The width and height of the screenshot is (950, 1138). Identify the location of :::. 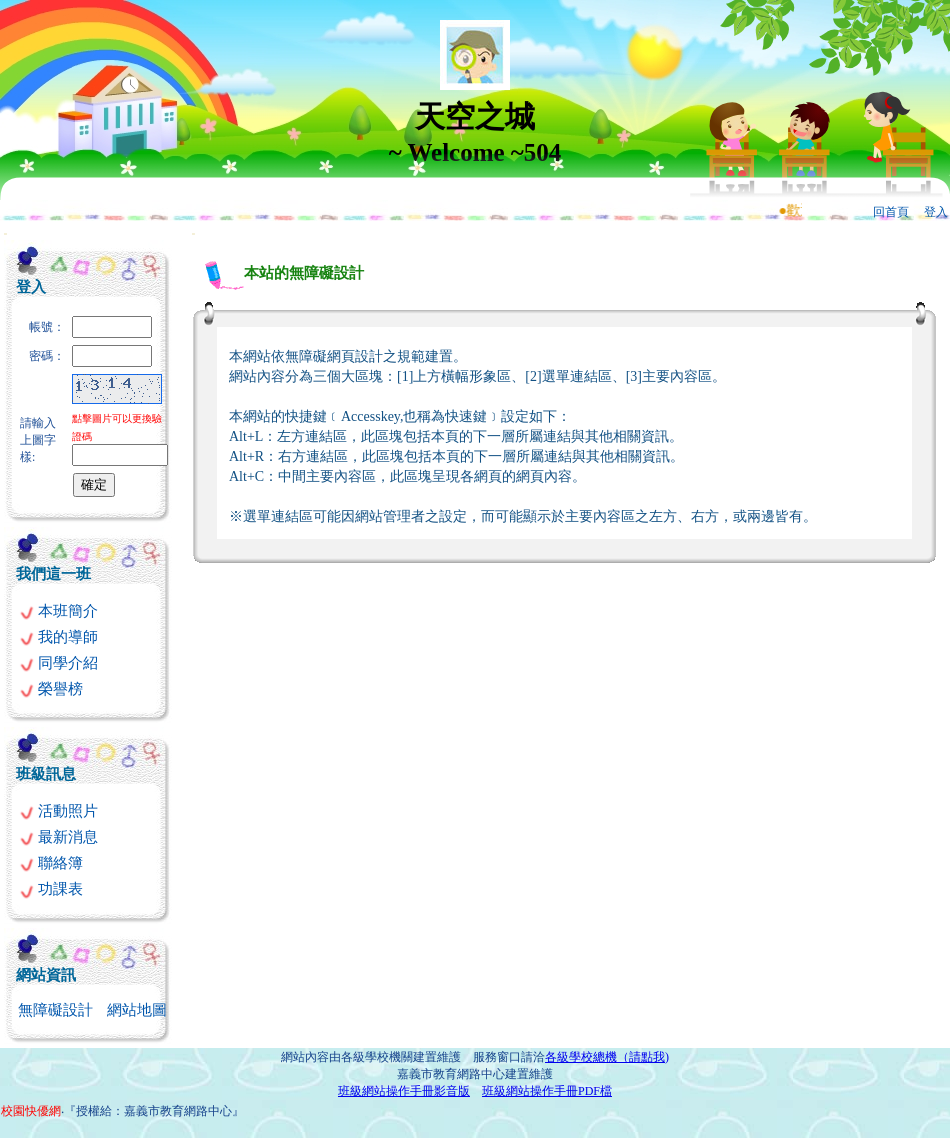
(5, 233).